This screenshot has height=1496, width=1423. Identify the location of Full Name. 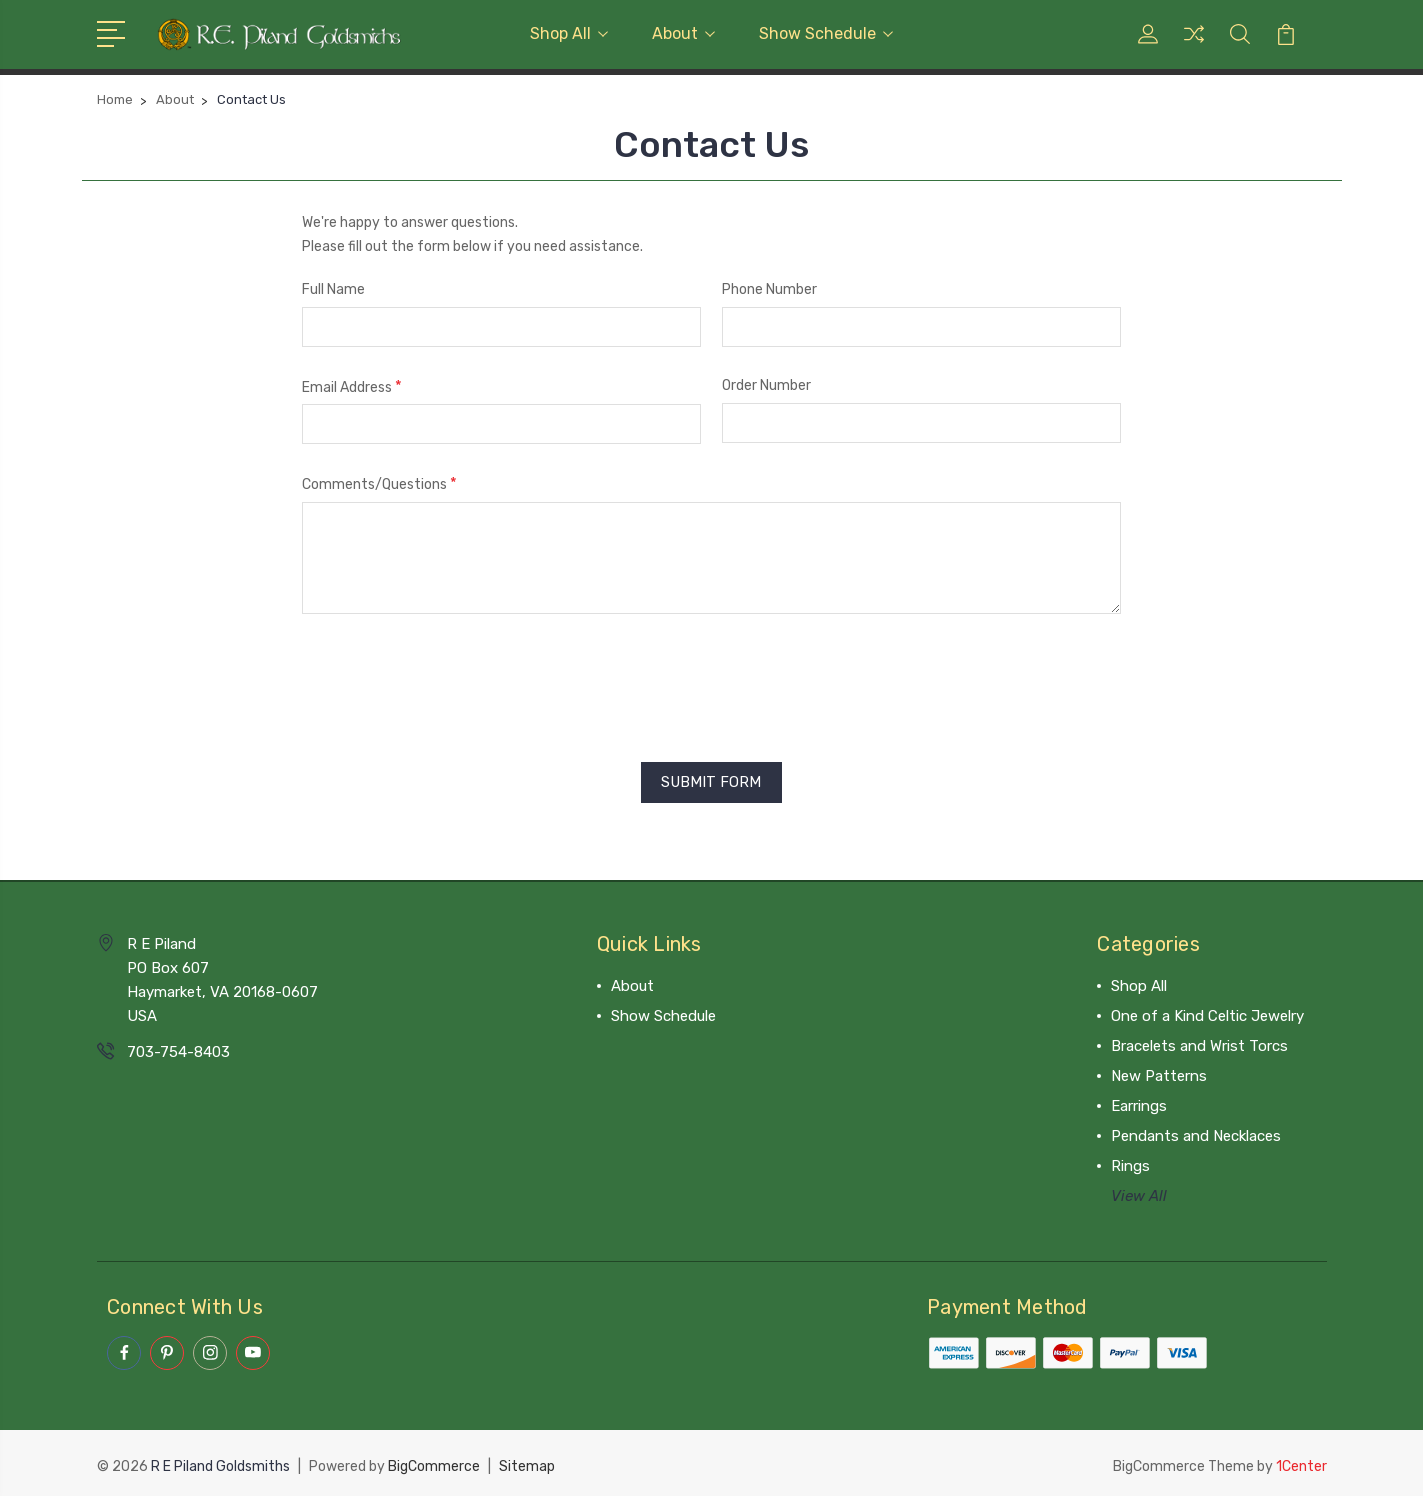
(333, 289).